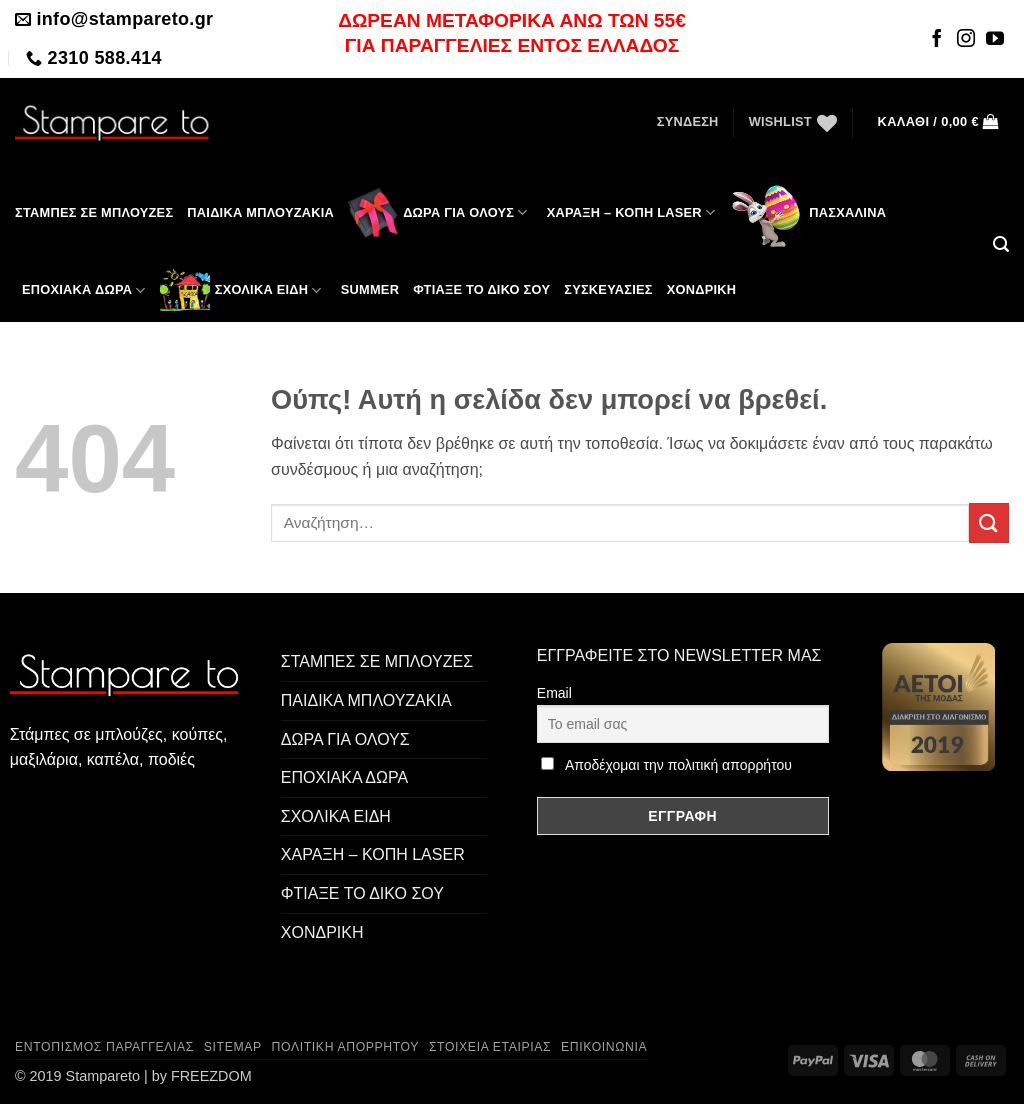 This screenshot has width=1024, height=1104. Describe the element at coordinates (702, 289) in the screenshot. I see `Χονδρική` at that location.